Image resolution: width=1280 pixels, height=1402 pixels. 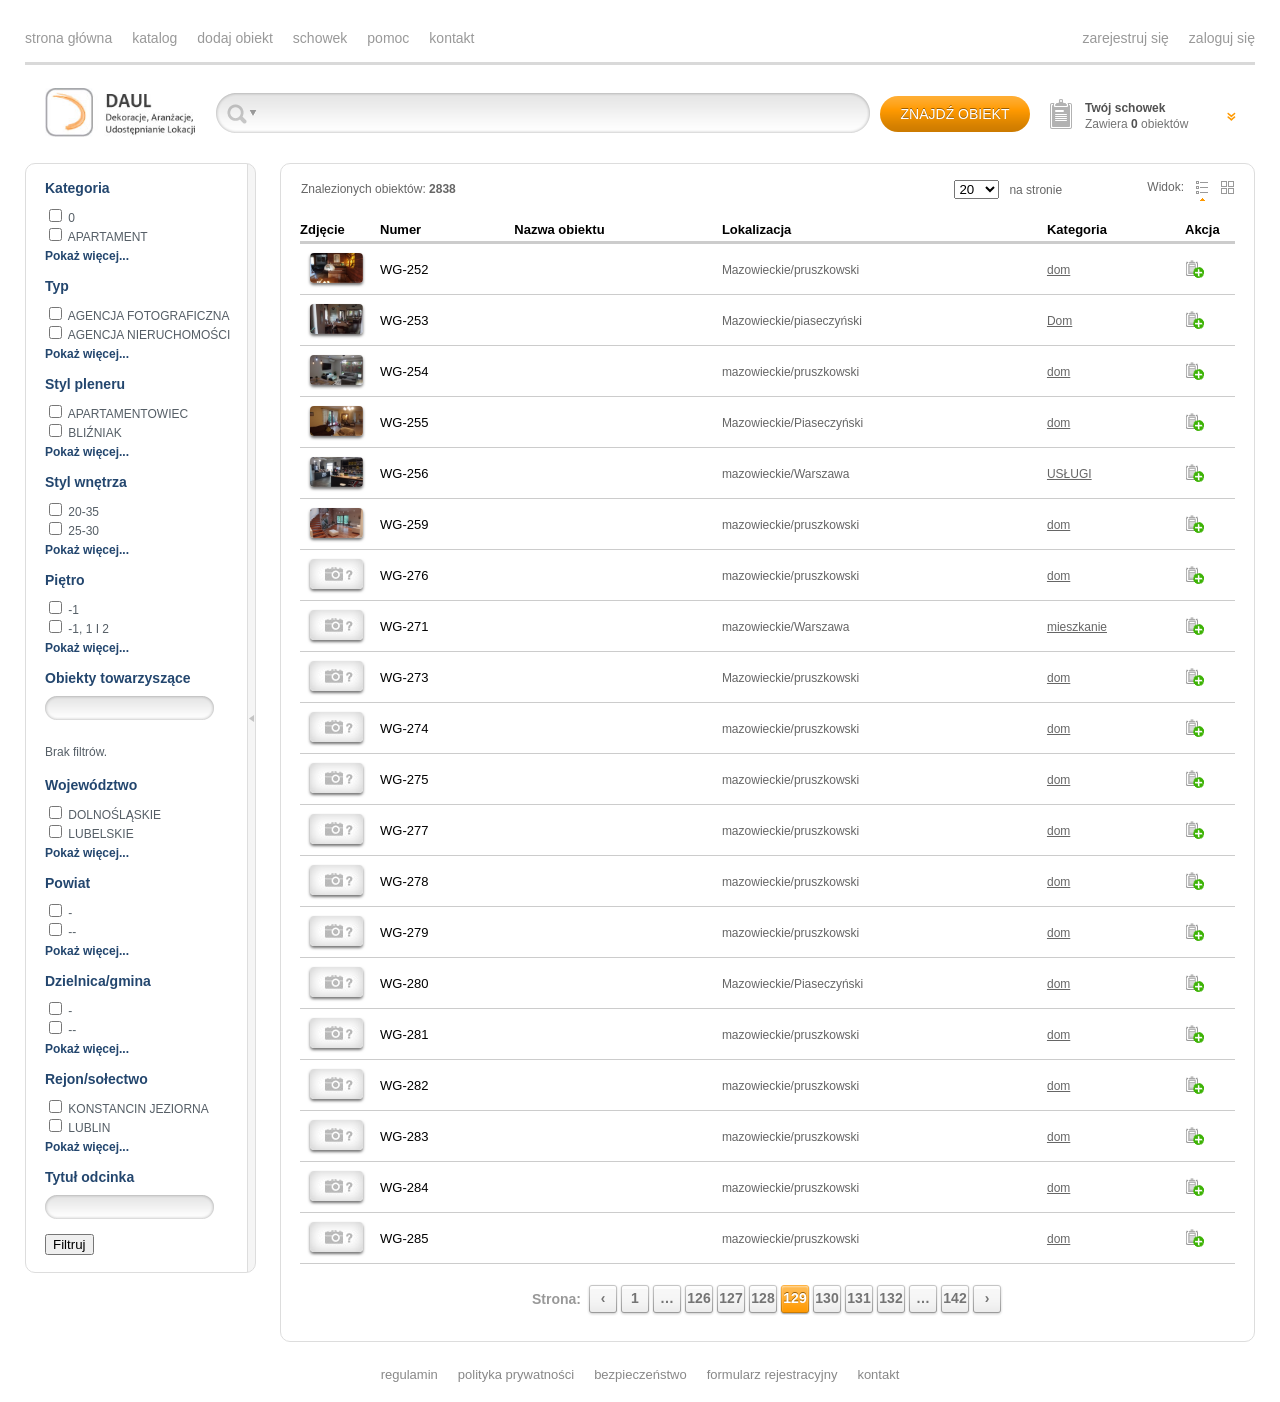 What do you see at coordinates (87, 256) in the screenshot?
I see `Pokaż więcej...` at bounding box center [87, 256].